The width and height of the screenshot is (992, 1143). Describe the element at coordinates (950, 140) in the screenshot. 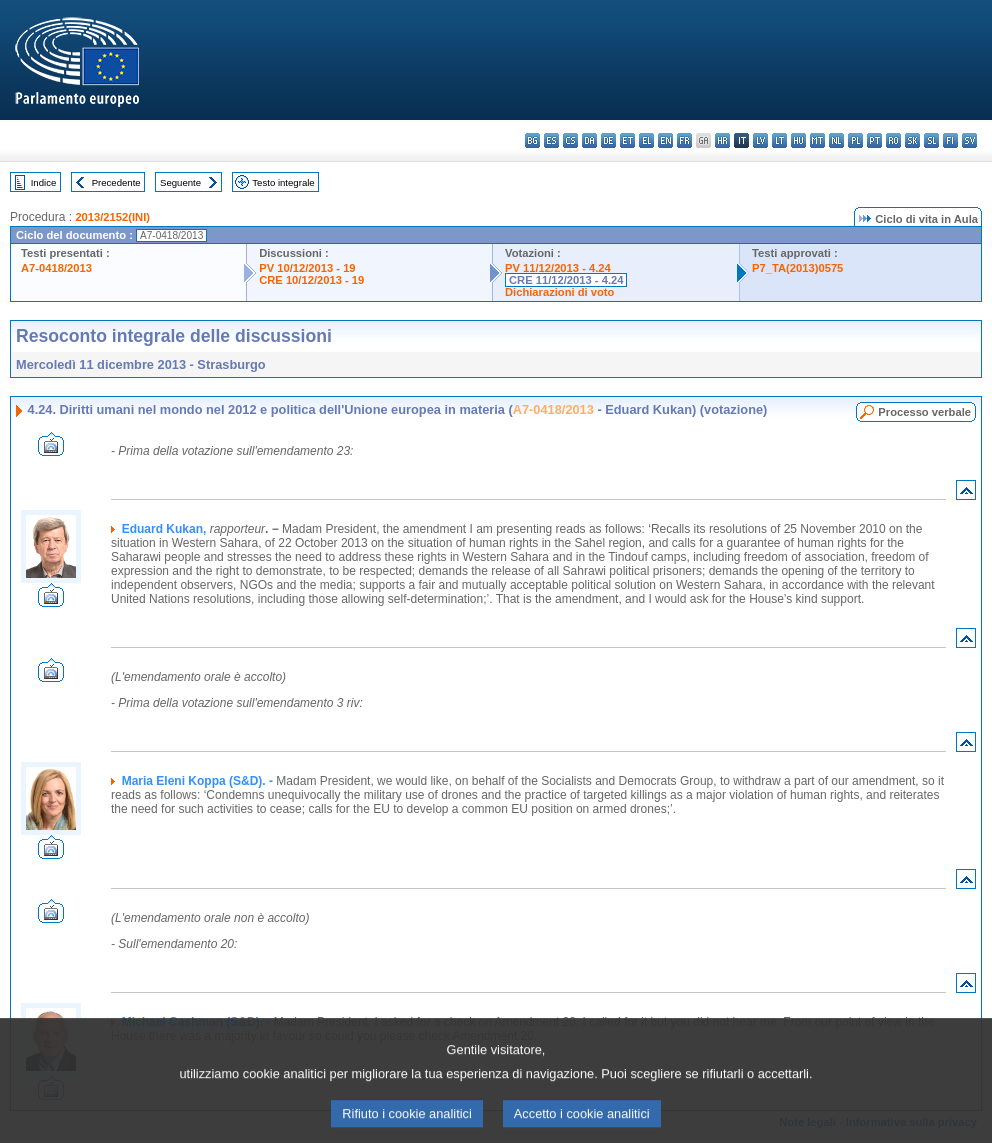

I see `fi - suomi` at that location.